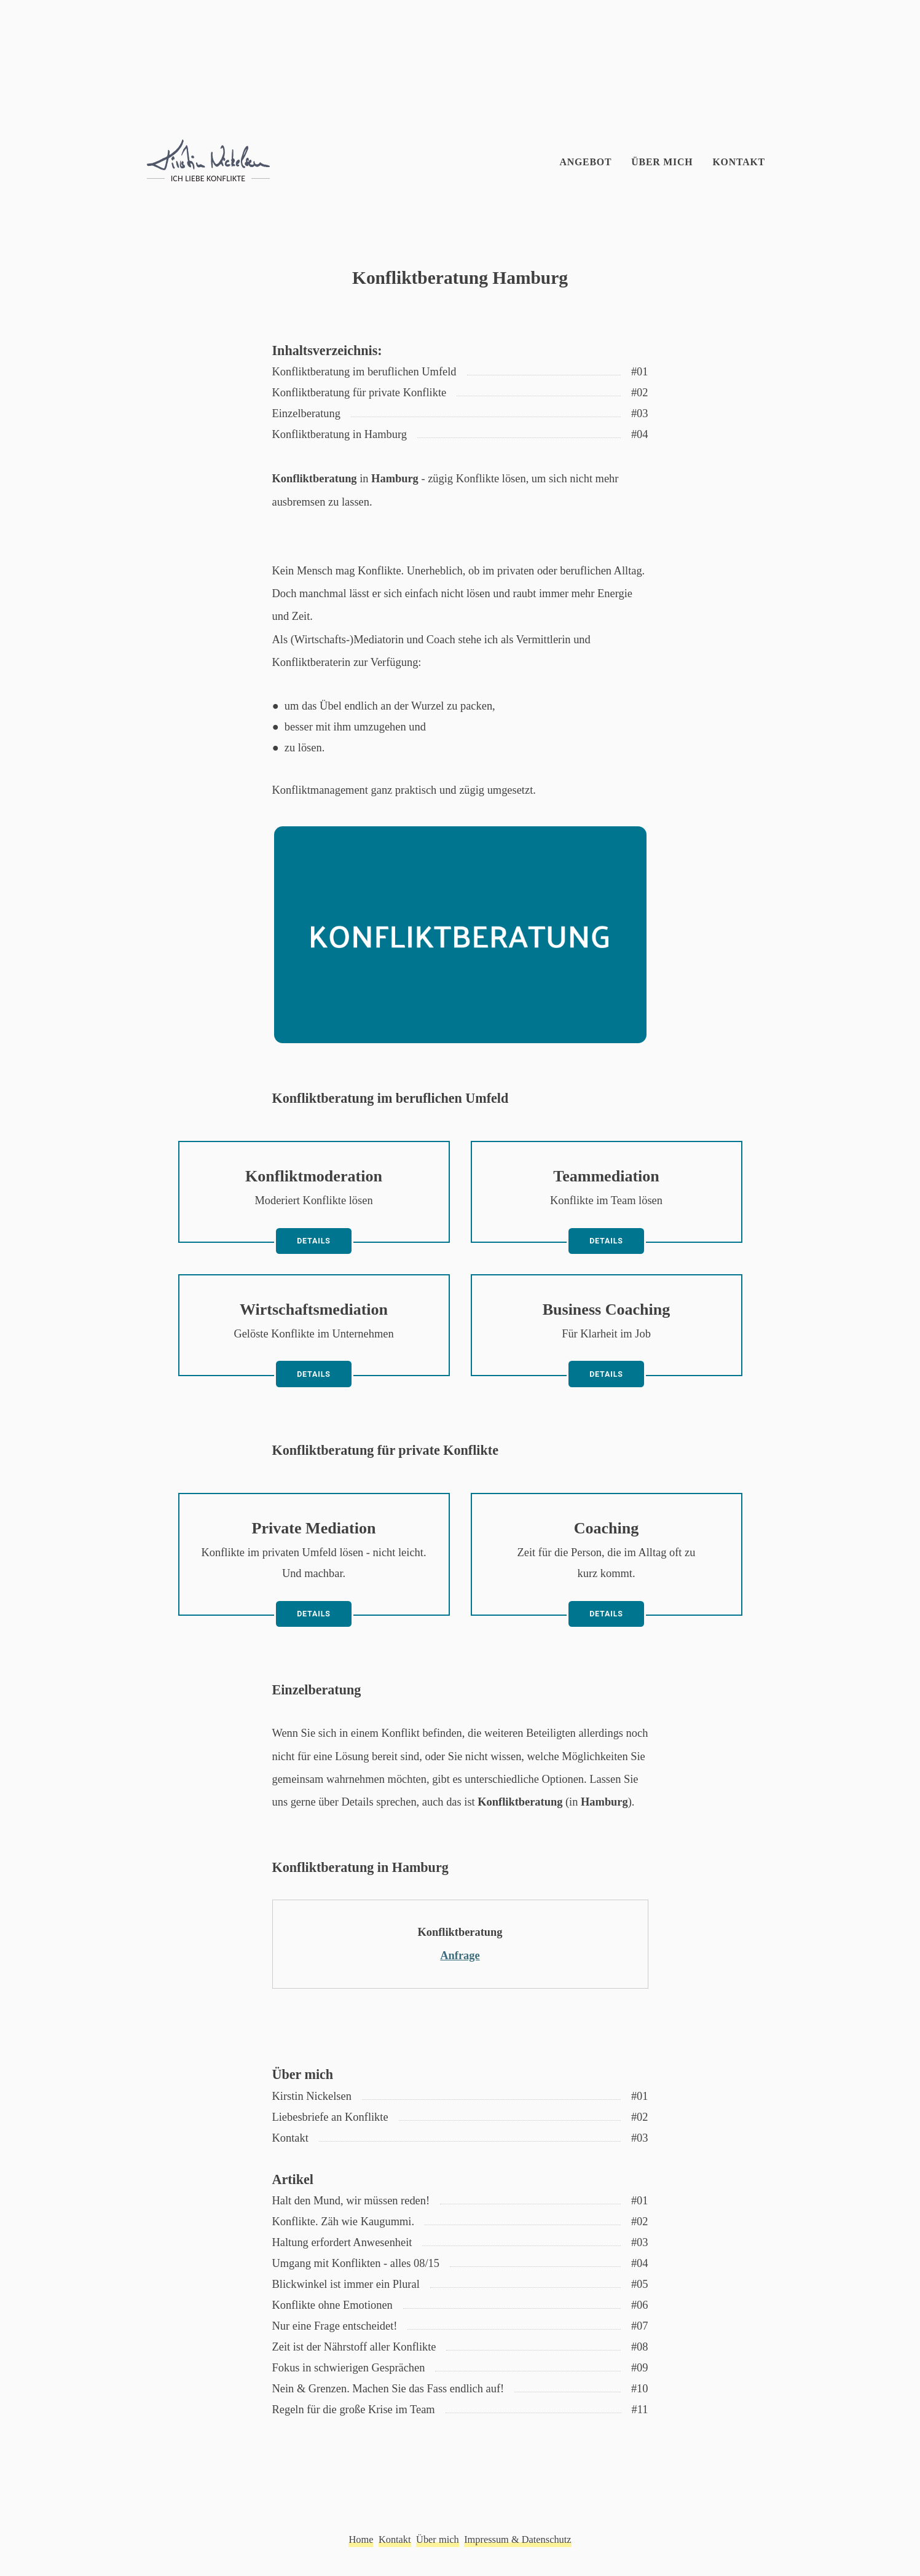 The width and height of the screenshot is (920, 2576). What do you see at coordinates (314, 1240) in the screenshot?
I see `Details` at bounding box center [314, 1240].